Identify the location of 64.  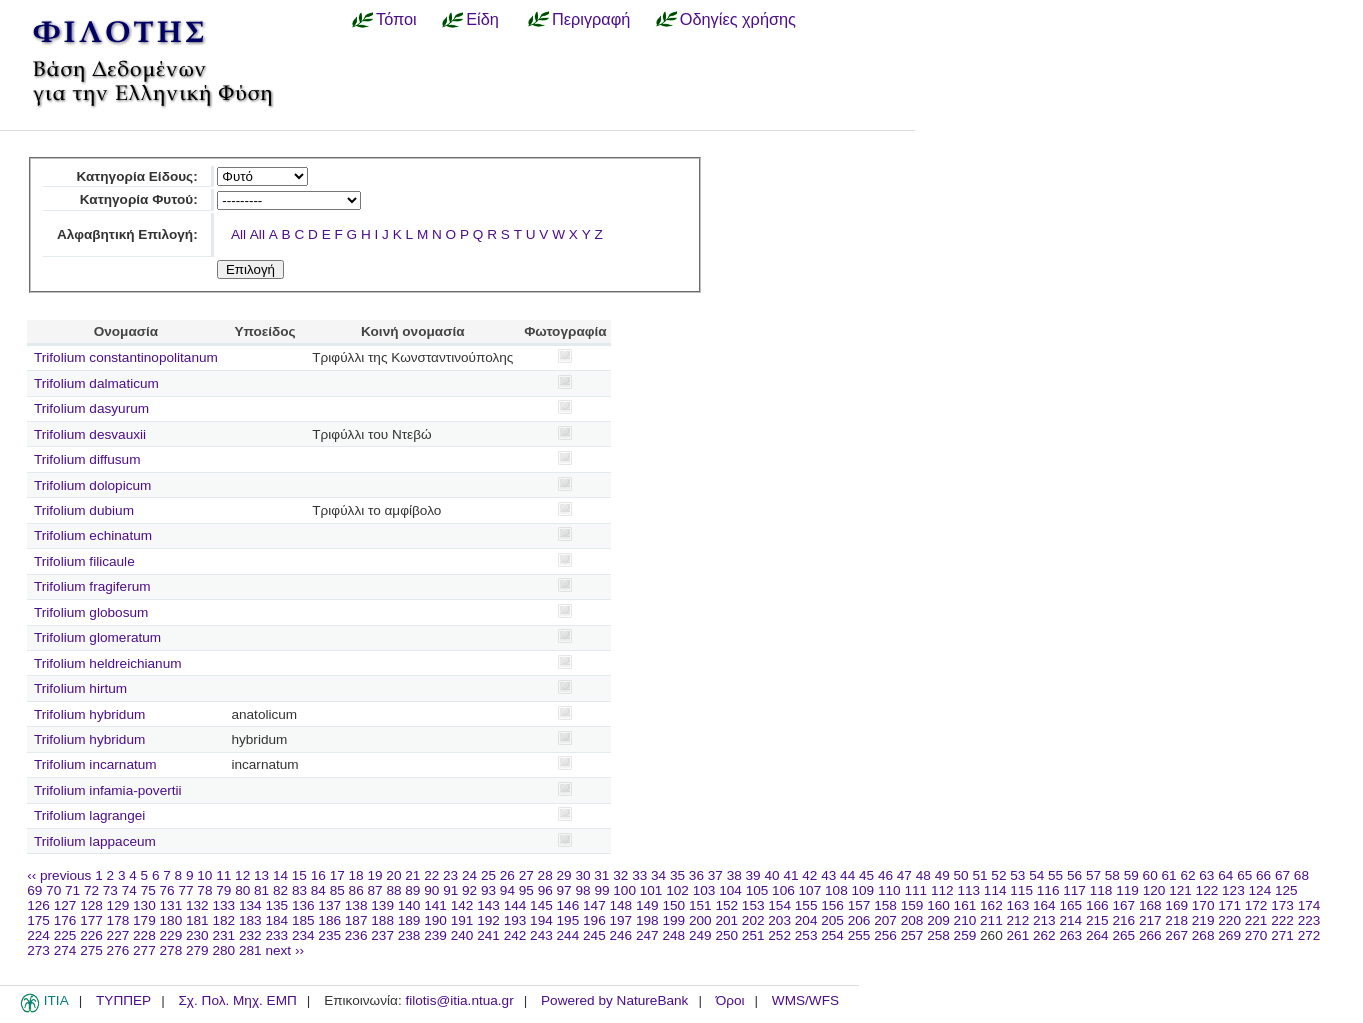
(1225, 875).